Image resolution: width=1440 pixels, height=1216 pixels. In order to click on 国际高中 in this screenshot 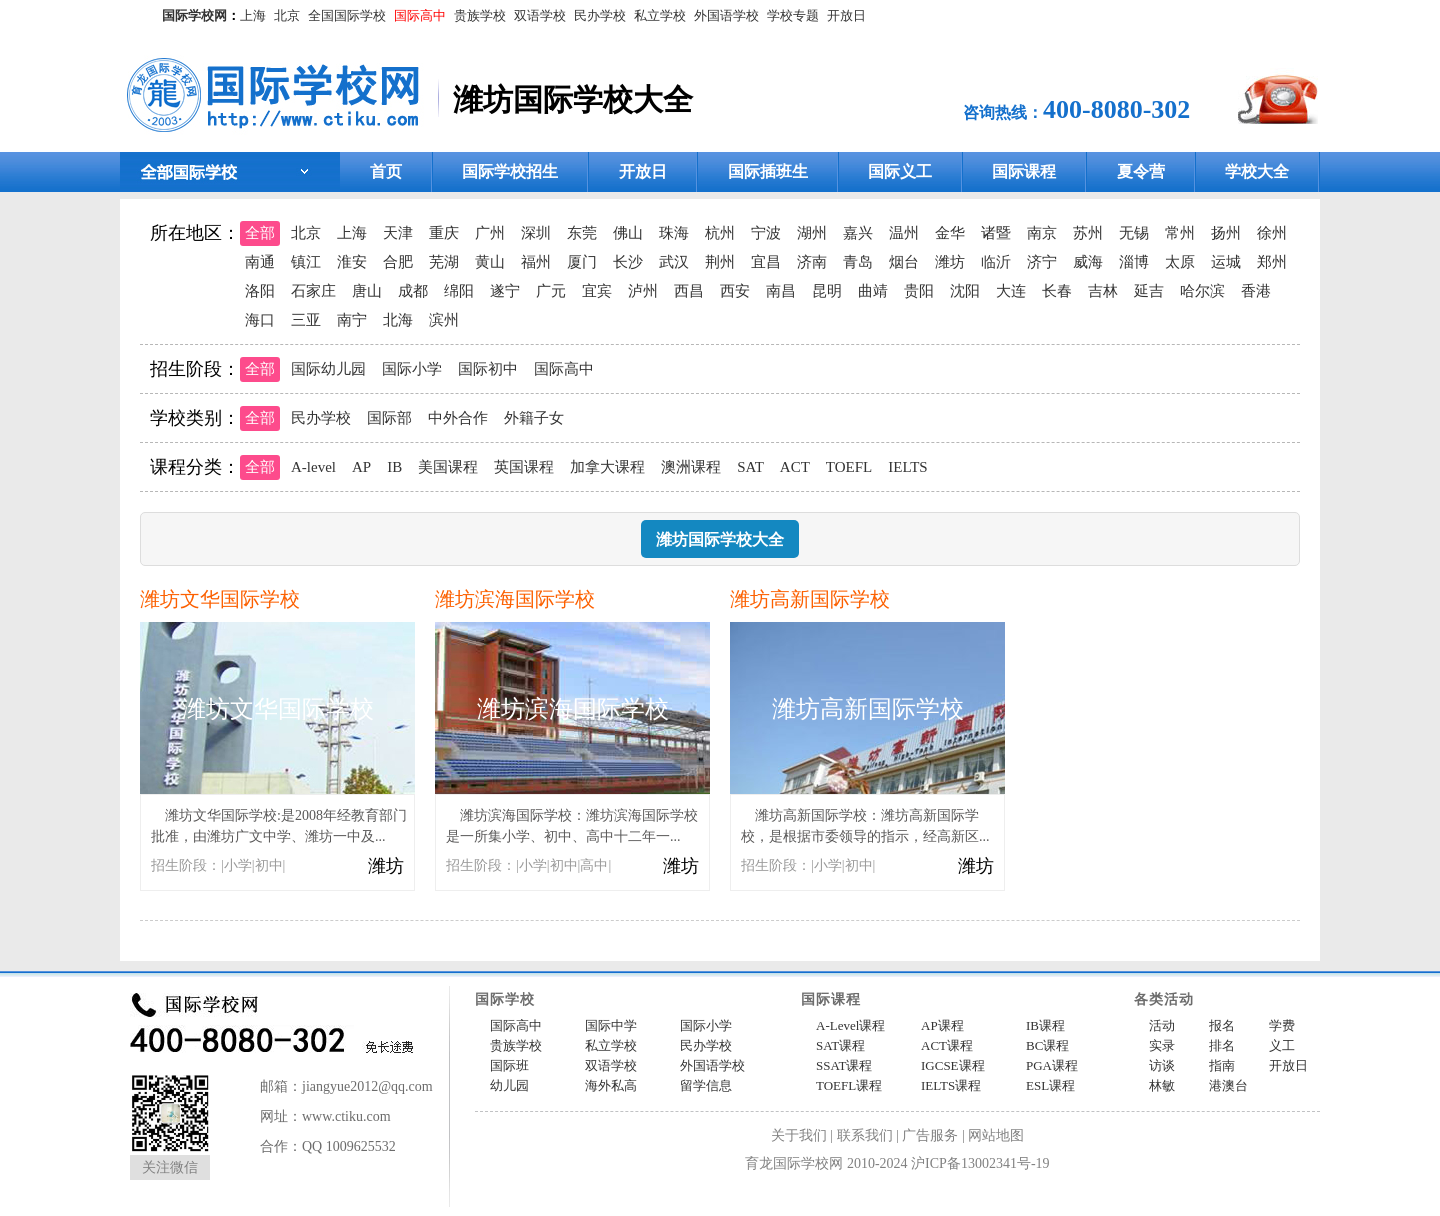, I will do `click(420, 15)`.